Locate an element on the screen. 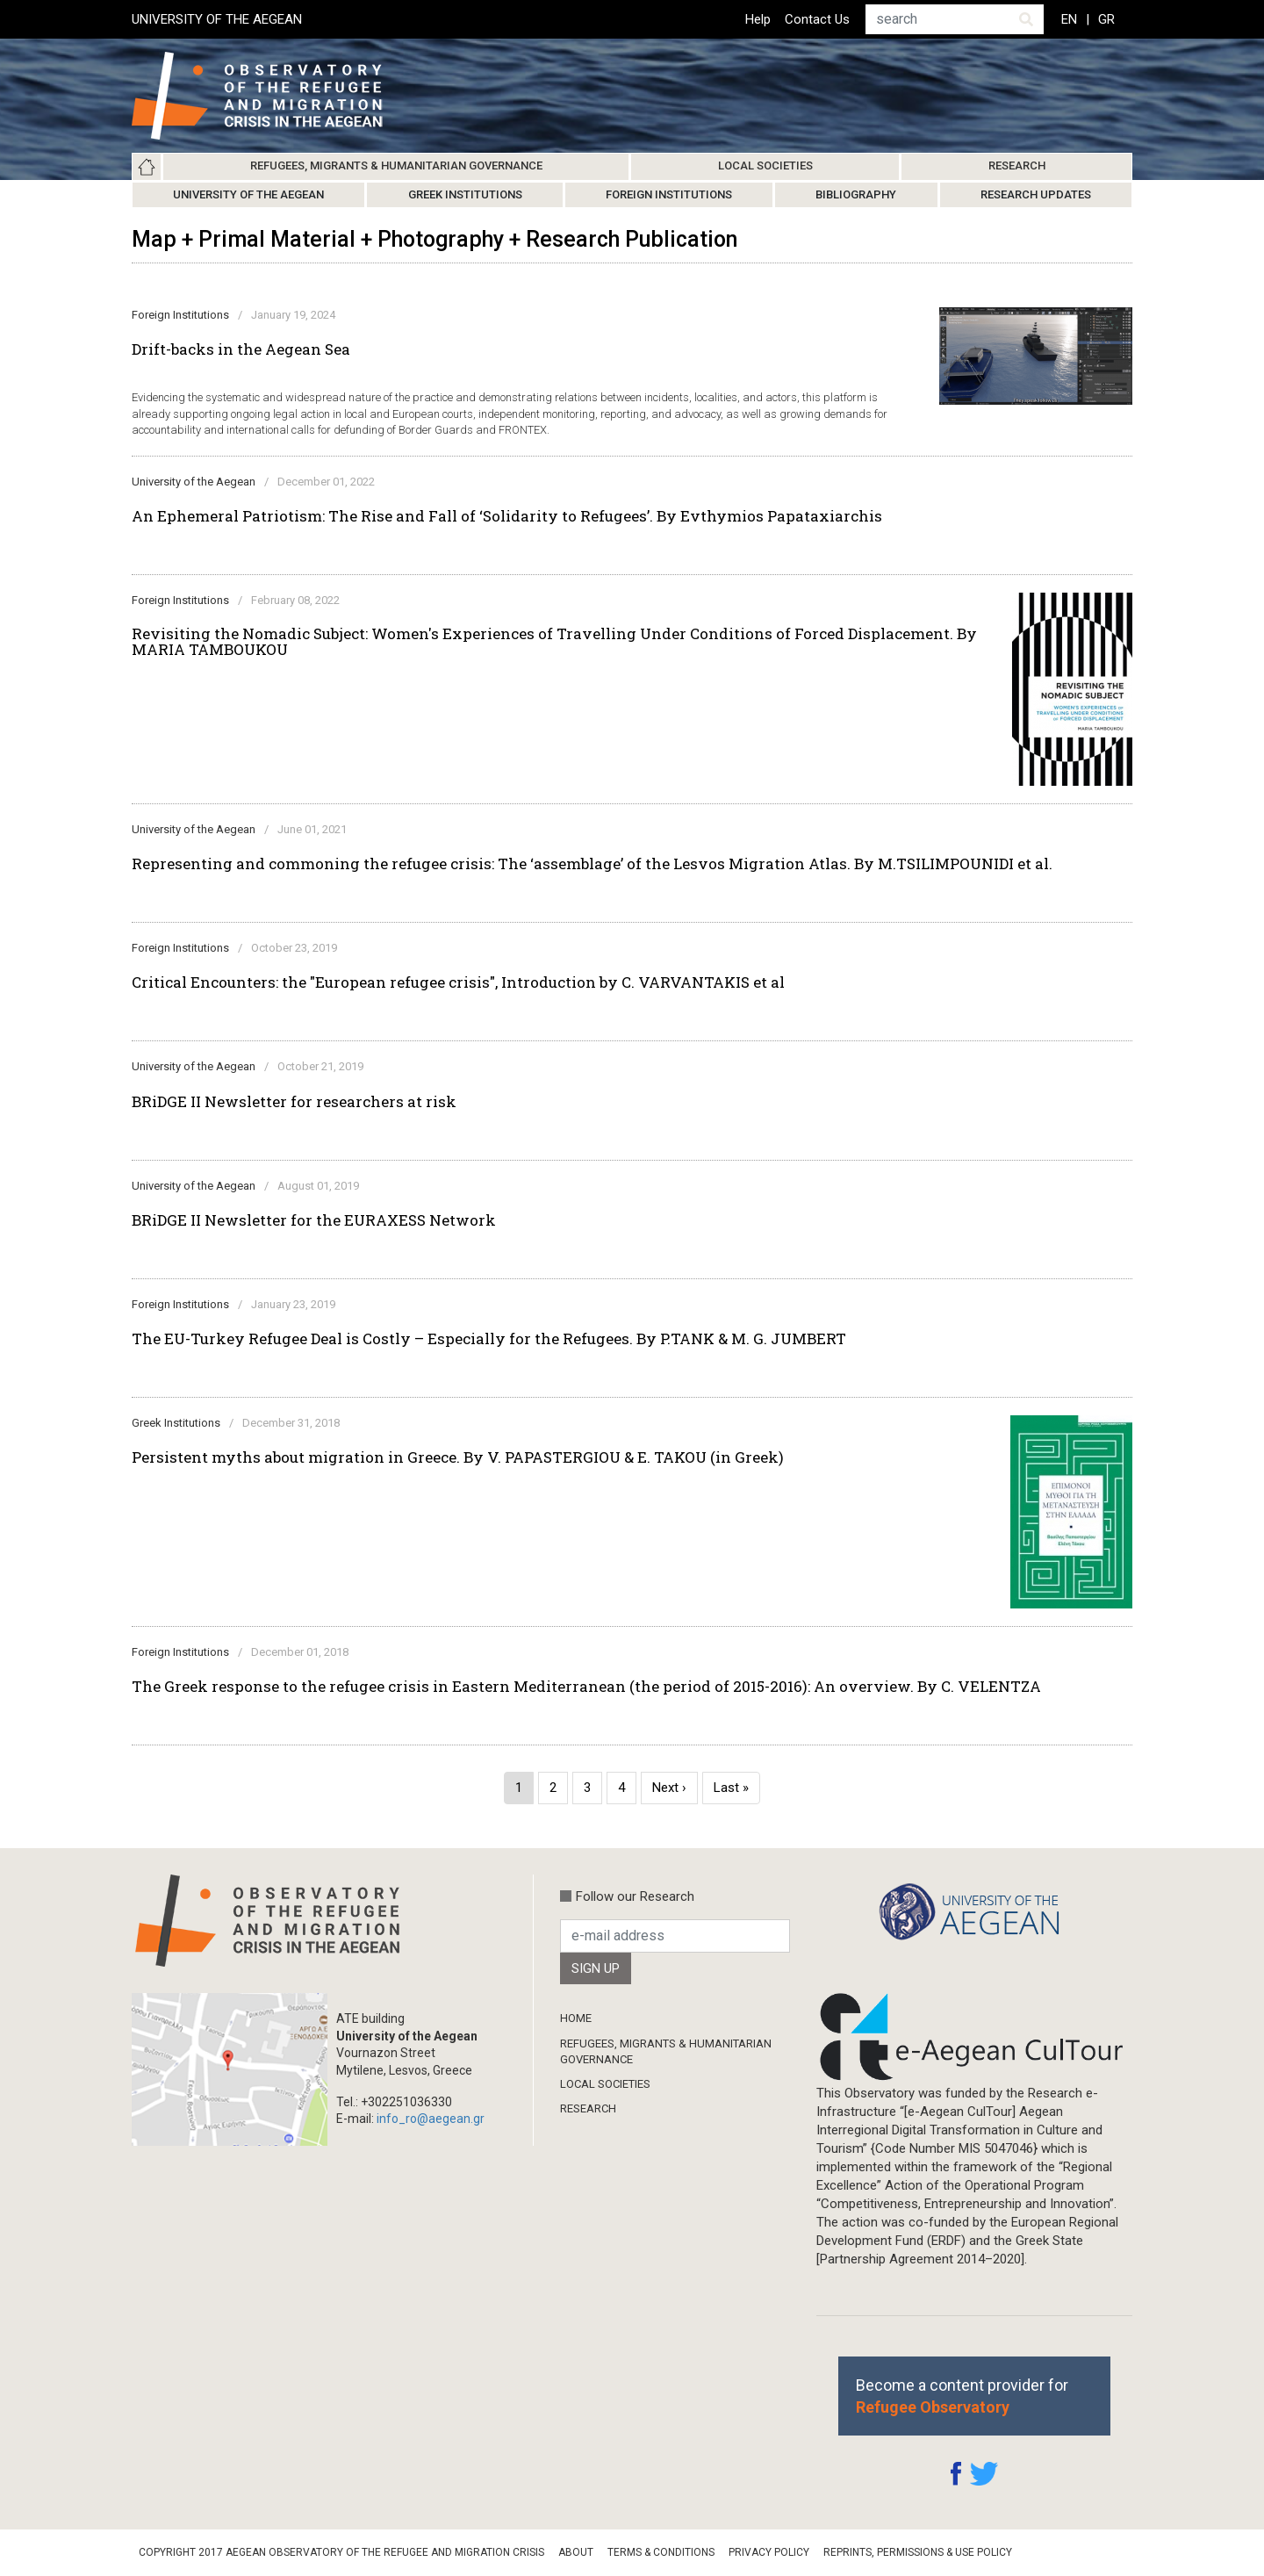 This screenshot has height=2576, width=1264. Research Updates is located at coordinates (1035, 194).